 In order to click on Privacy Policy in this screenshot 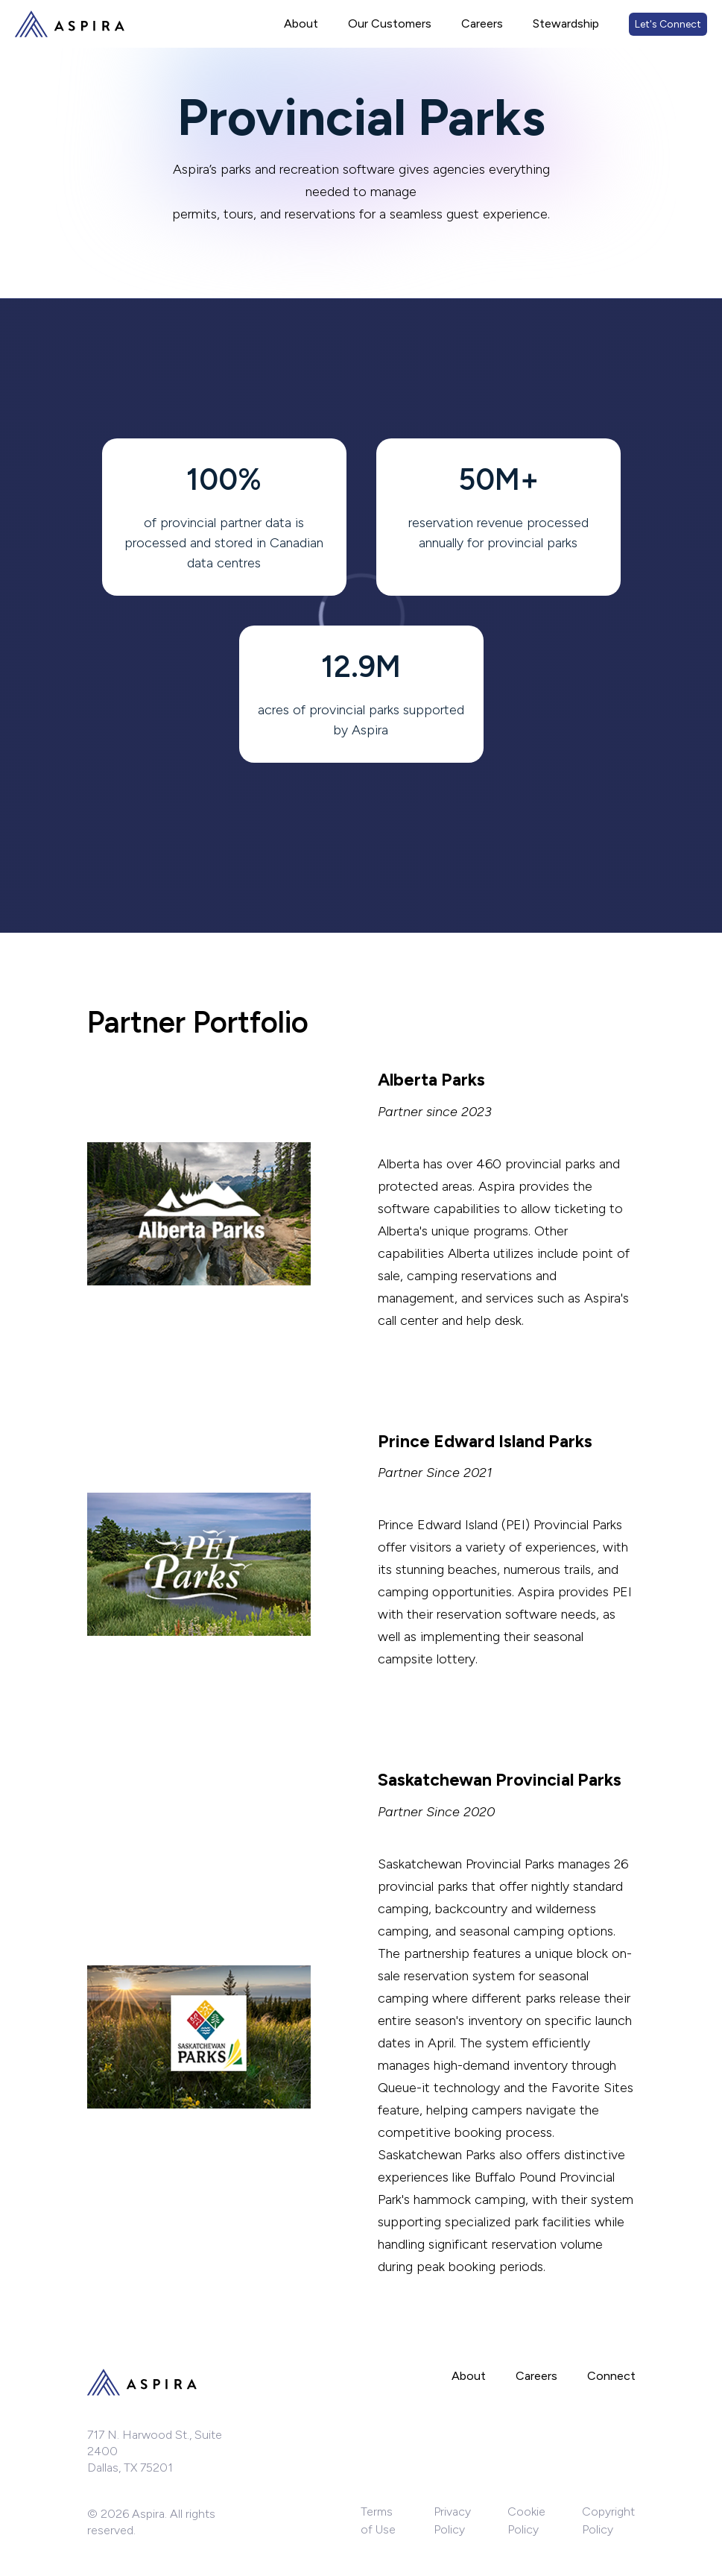, I will do `click(452, 2520)`.